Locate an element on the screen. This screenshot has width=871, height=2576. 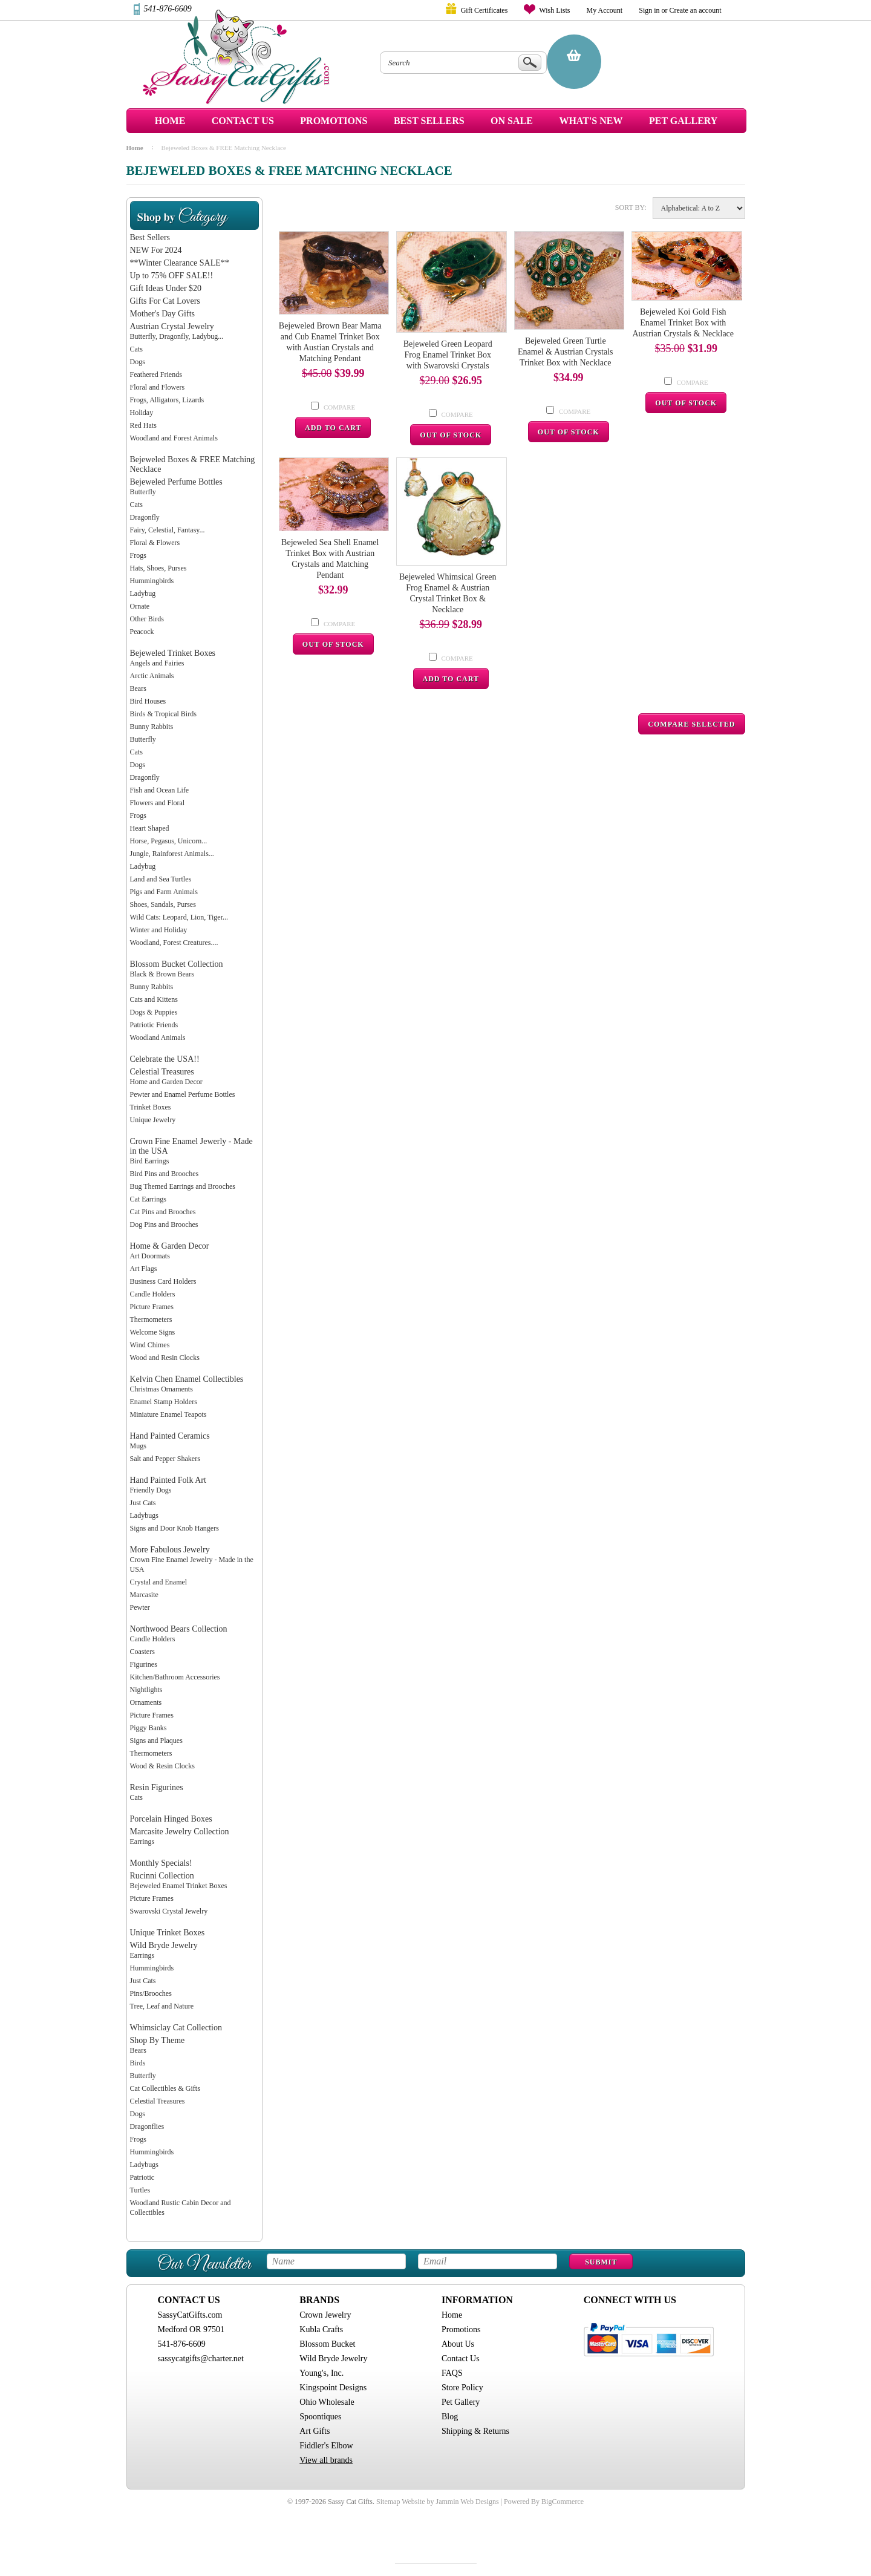
Celestial Treasures is located at coordinates (162, 1071).